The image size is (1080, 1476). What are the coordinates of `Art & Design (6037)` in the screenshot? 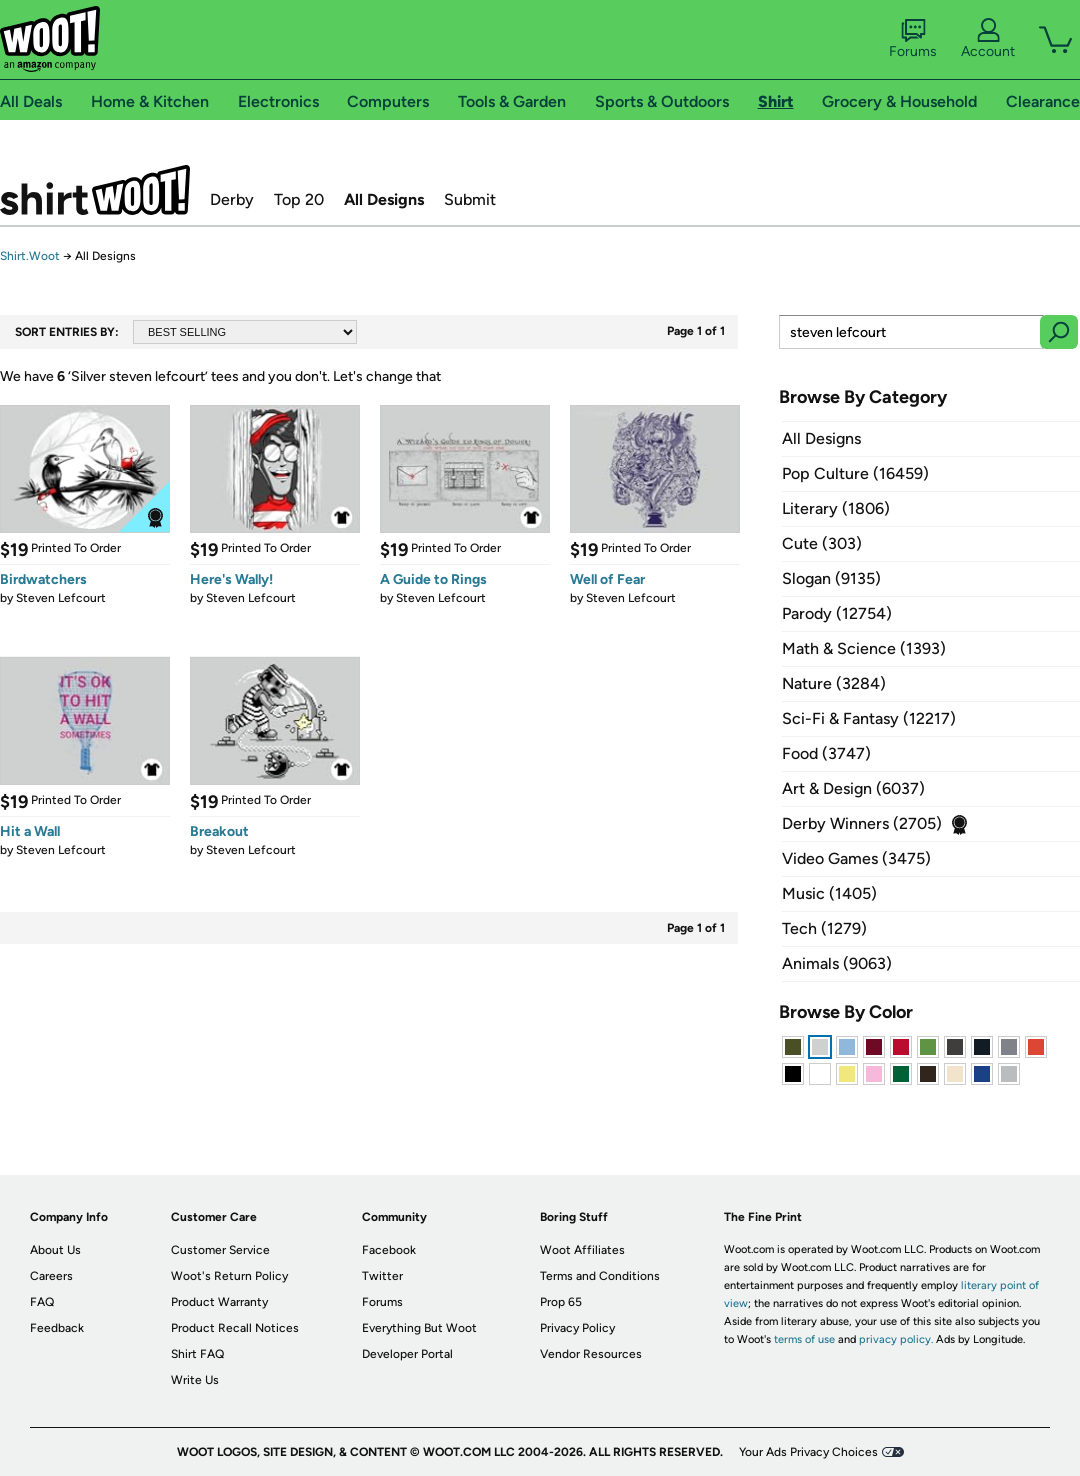 It's located at (853, 788).